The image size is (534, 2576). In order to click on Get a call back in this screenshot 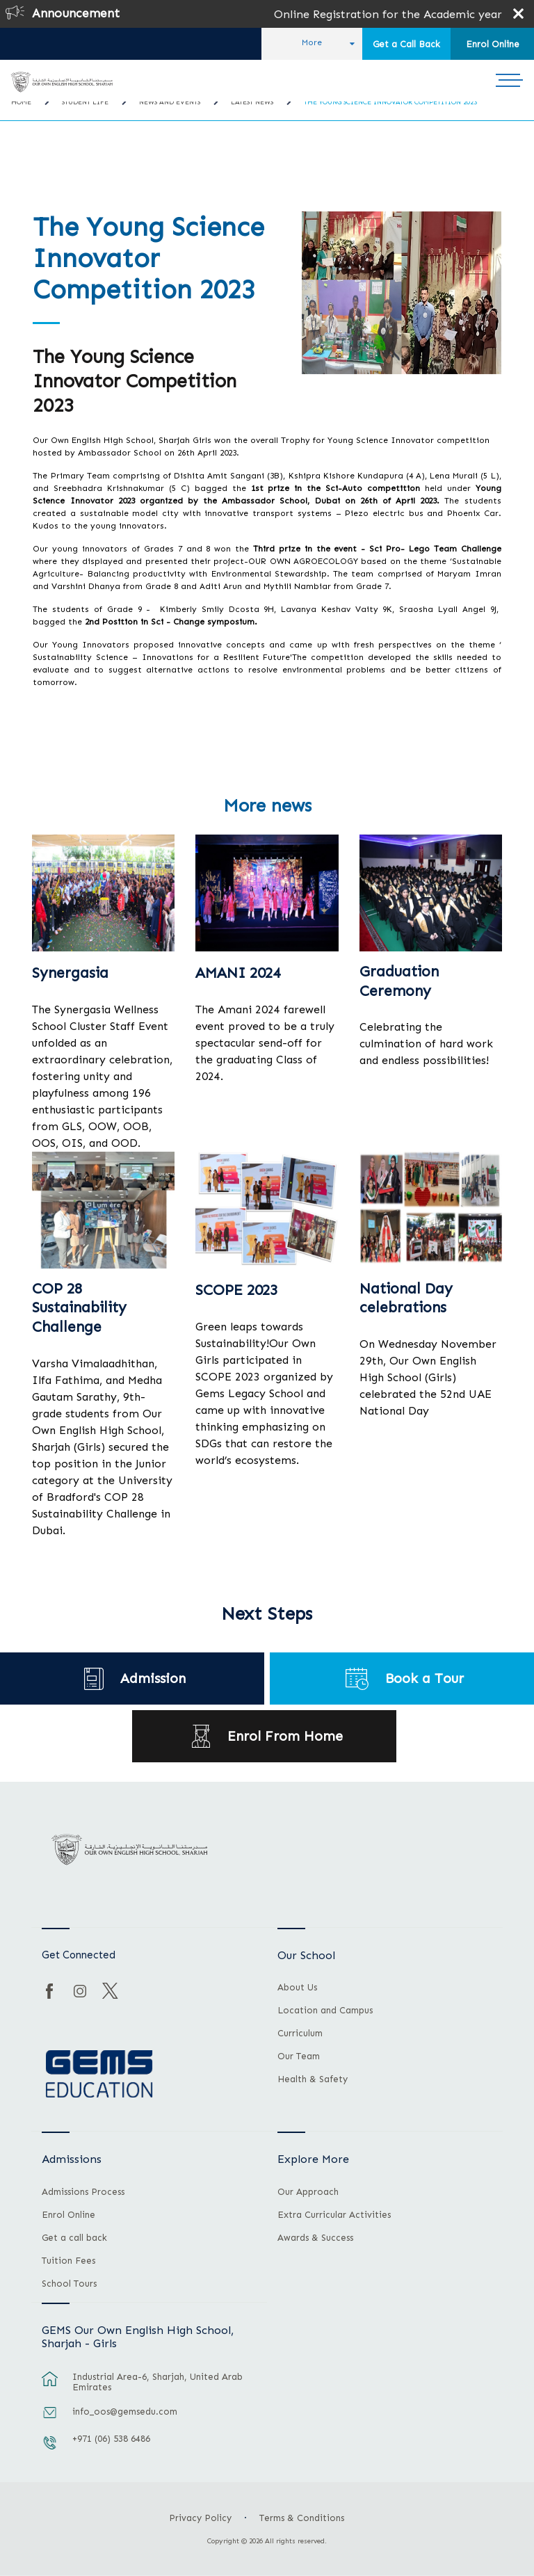, I will do `click(74, 2238)`.